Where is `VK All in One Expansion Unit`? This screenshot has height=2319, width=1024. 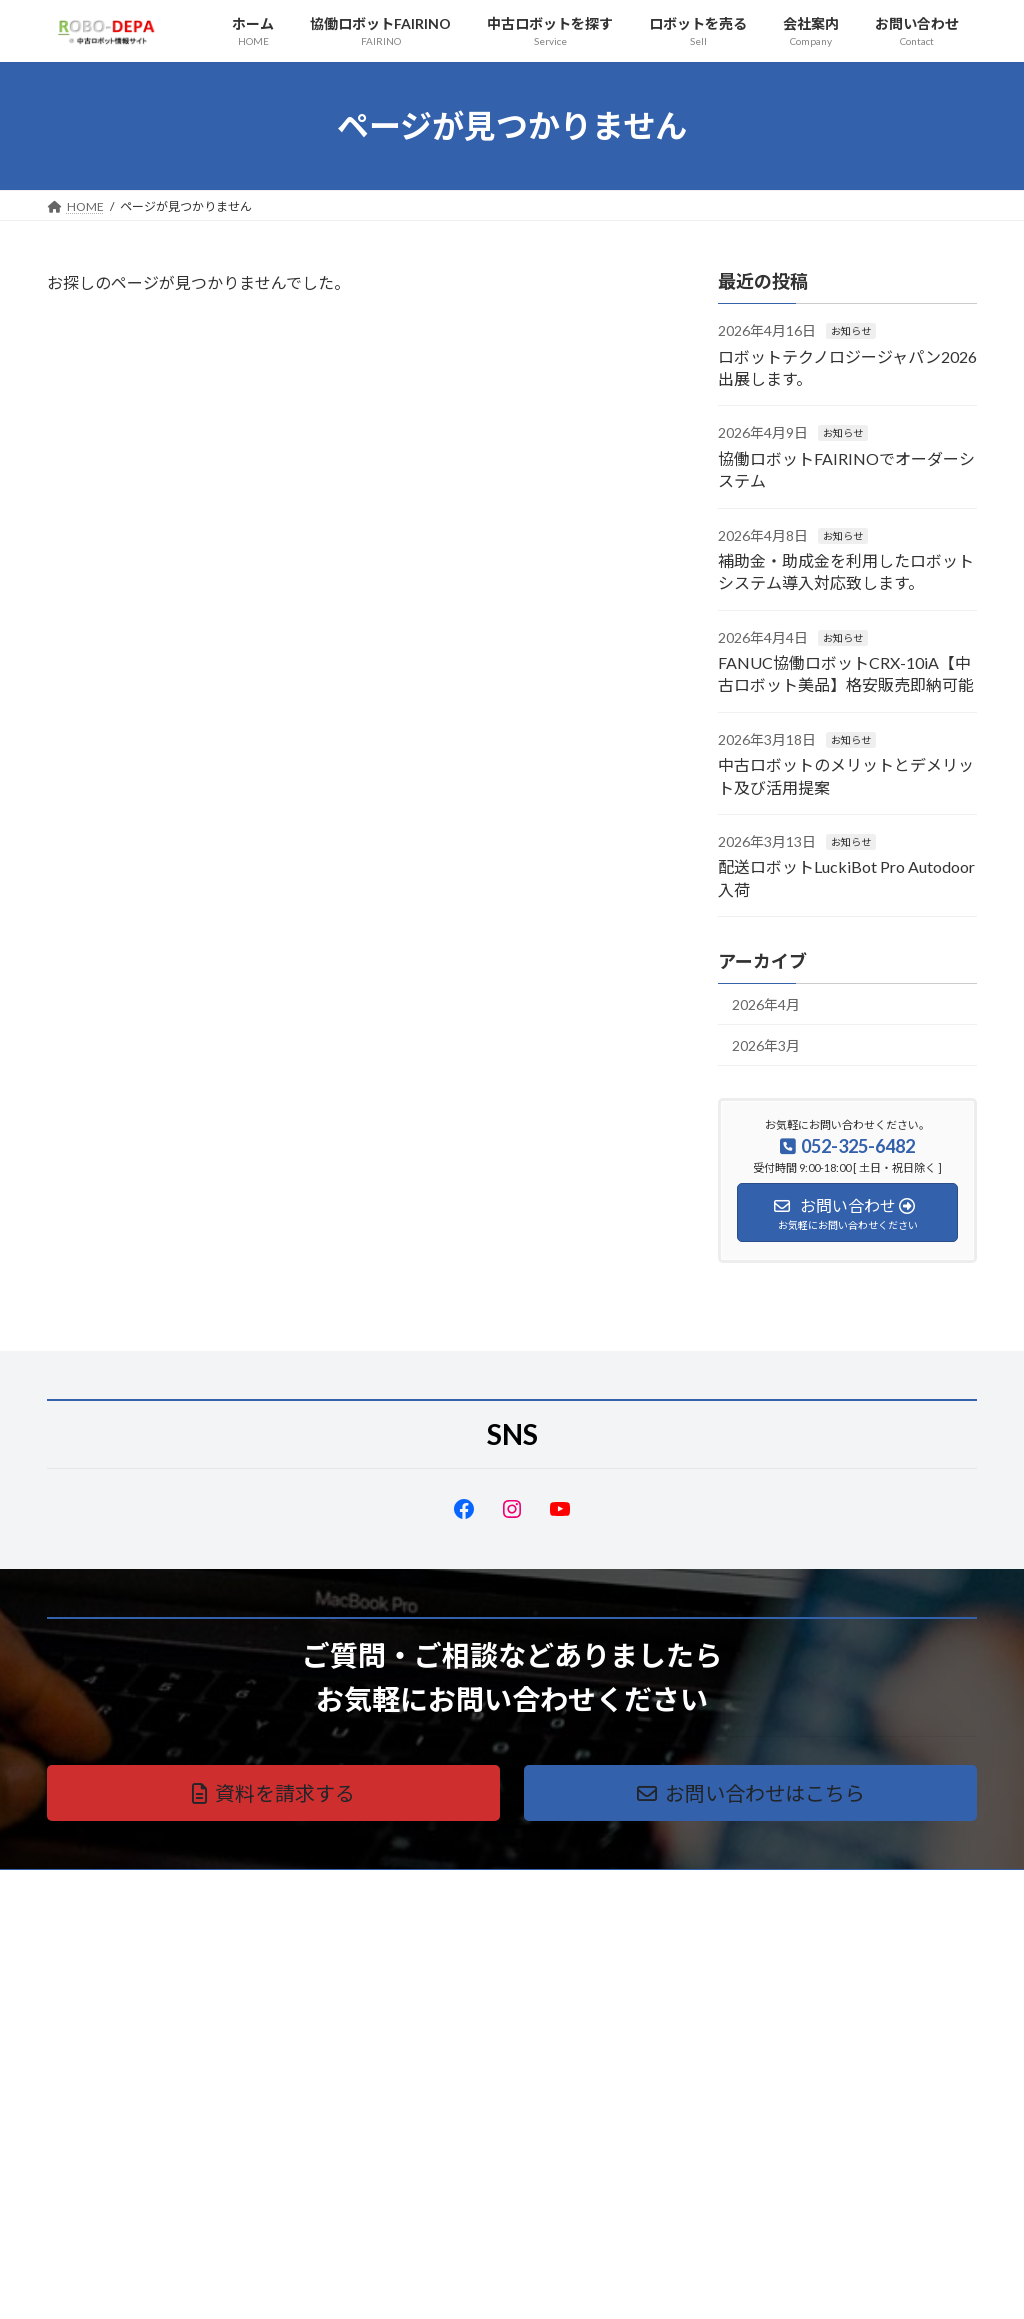 VK All in One Expansion Unit is located at coordinates (641, 2283).